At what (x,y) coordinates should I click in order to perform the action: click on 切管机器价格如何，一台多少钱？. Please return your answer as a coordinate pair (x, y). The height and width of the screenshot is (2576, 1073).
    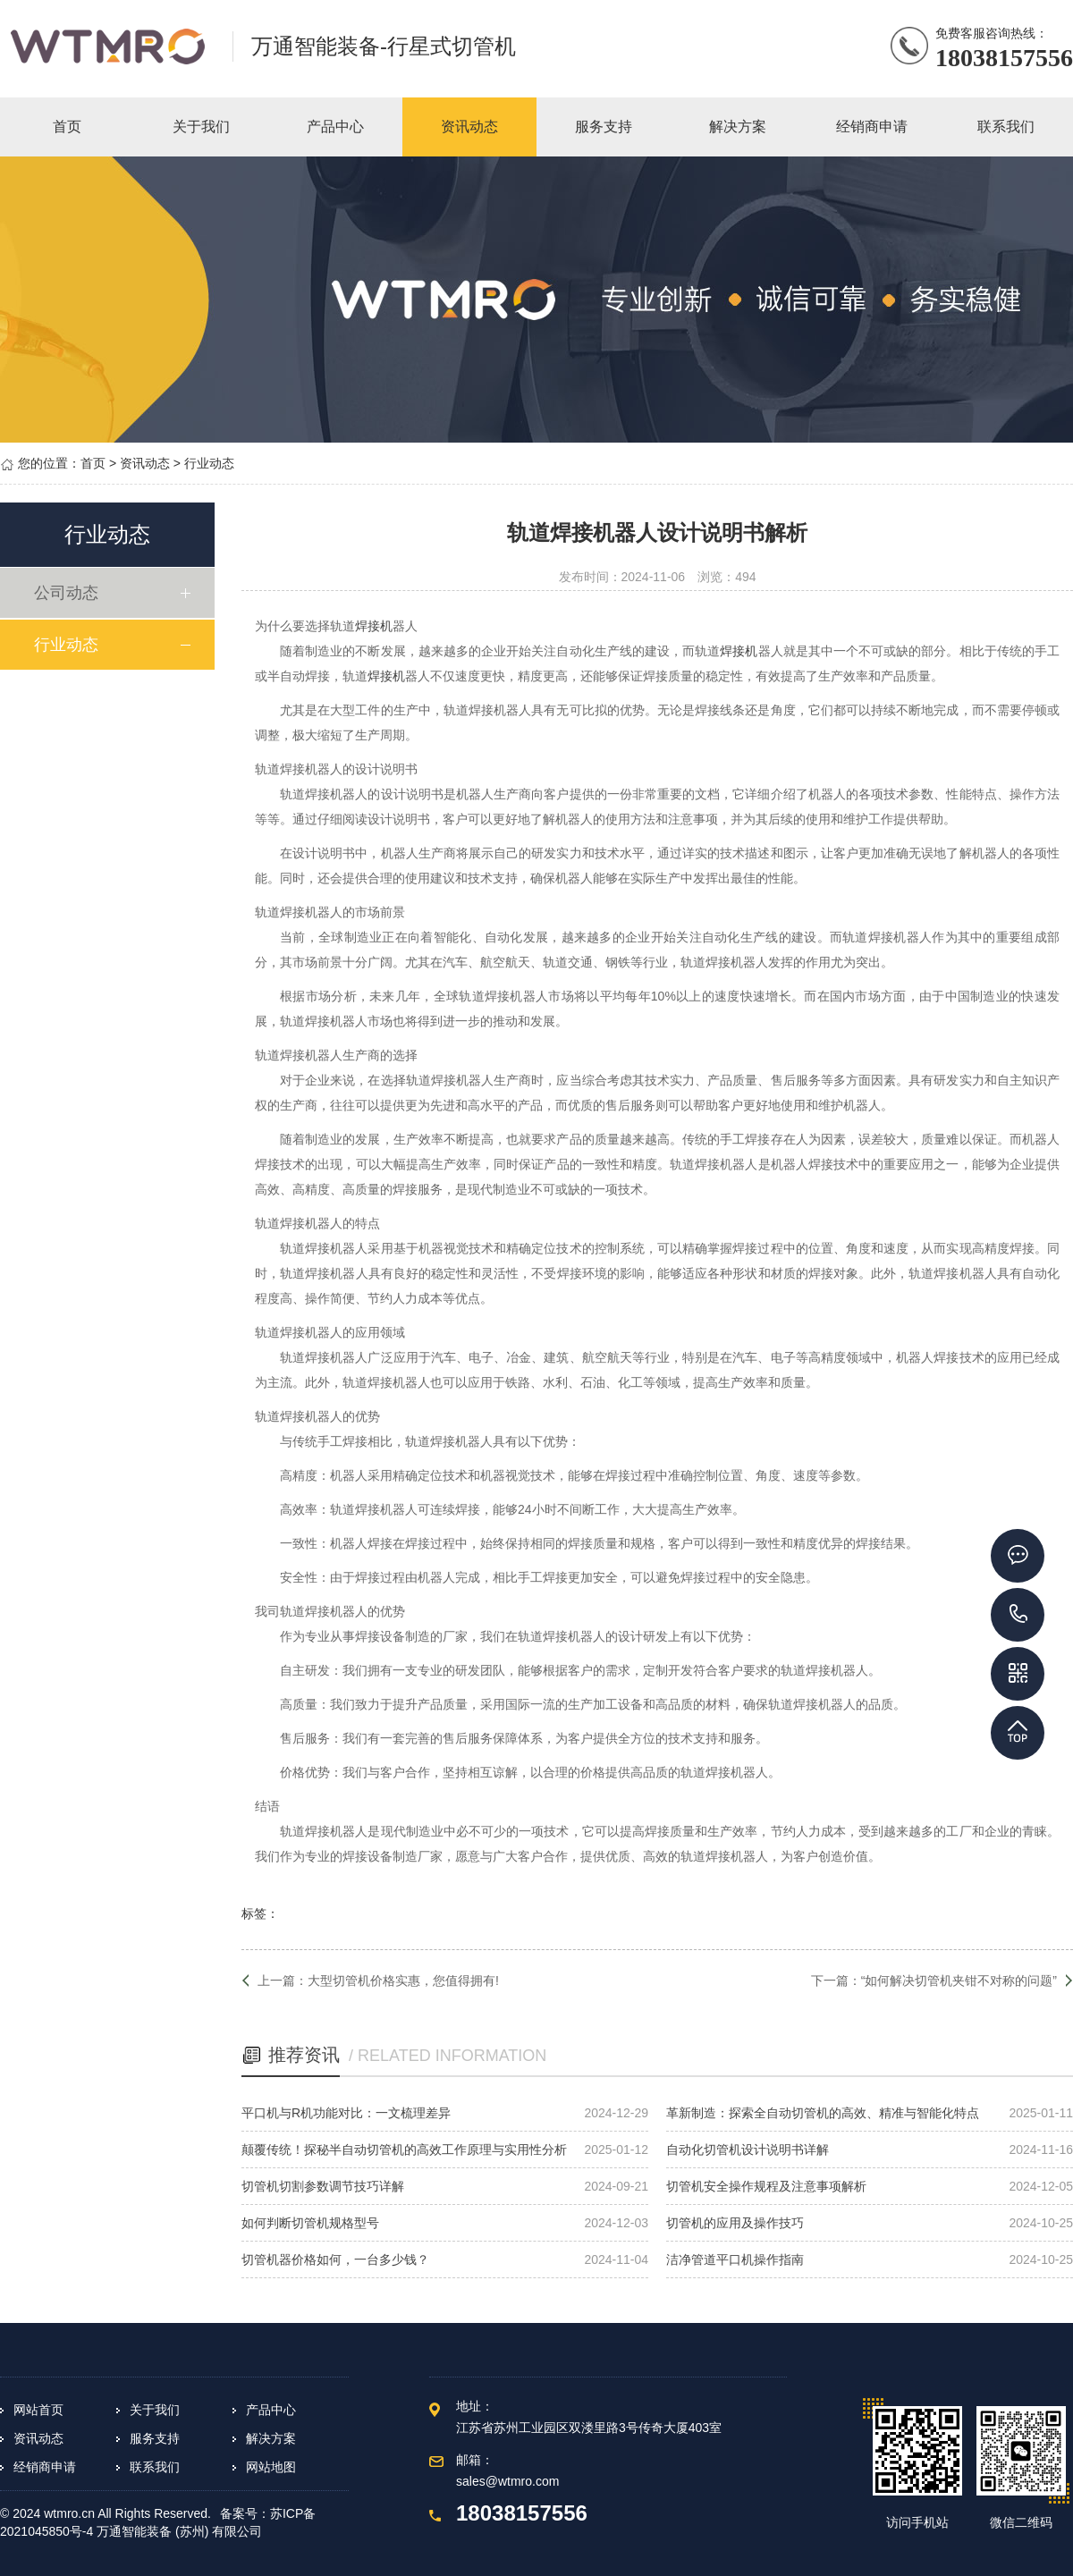
    Looking at the image, I should click on (335, 2259).